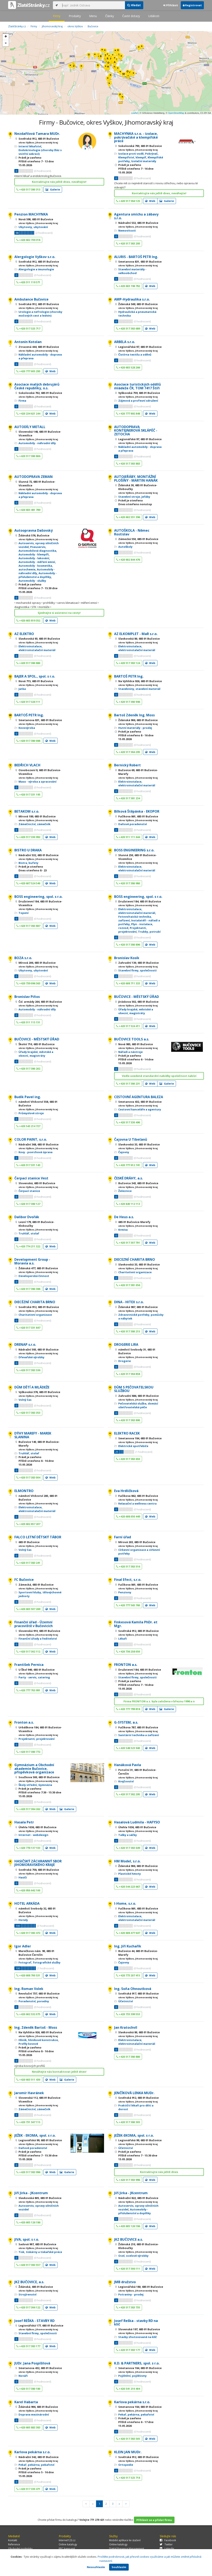 This screenshot has height=2576, width=212. Describe the element at coordinates (28, 240) in the screenshot. I see `+420 602 739 318` at that location.